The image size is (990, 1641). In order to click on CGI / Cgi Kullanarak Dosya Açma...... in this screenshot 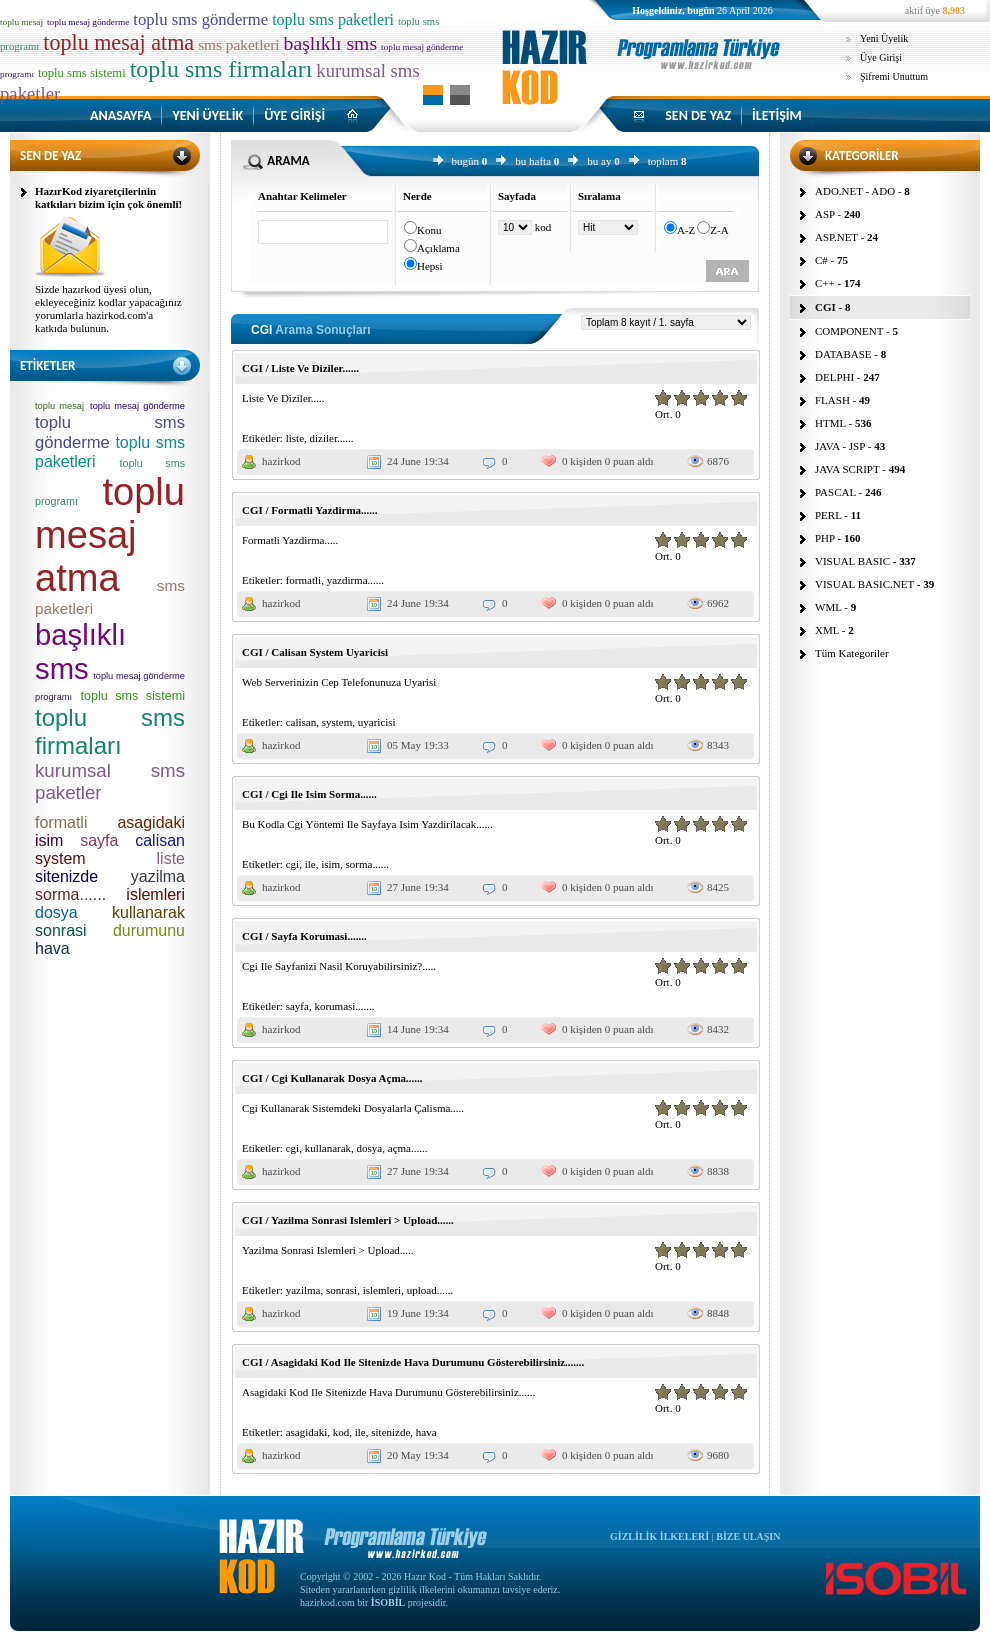, I will do `click(332, 1078)`.